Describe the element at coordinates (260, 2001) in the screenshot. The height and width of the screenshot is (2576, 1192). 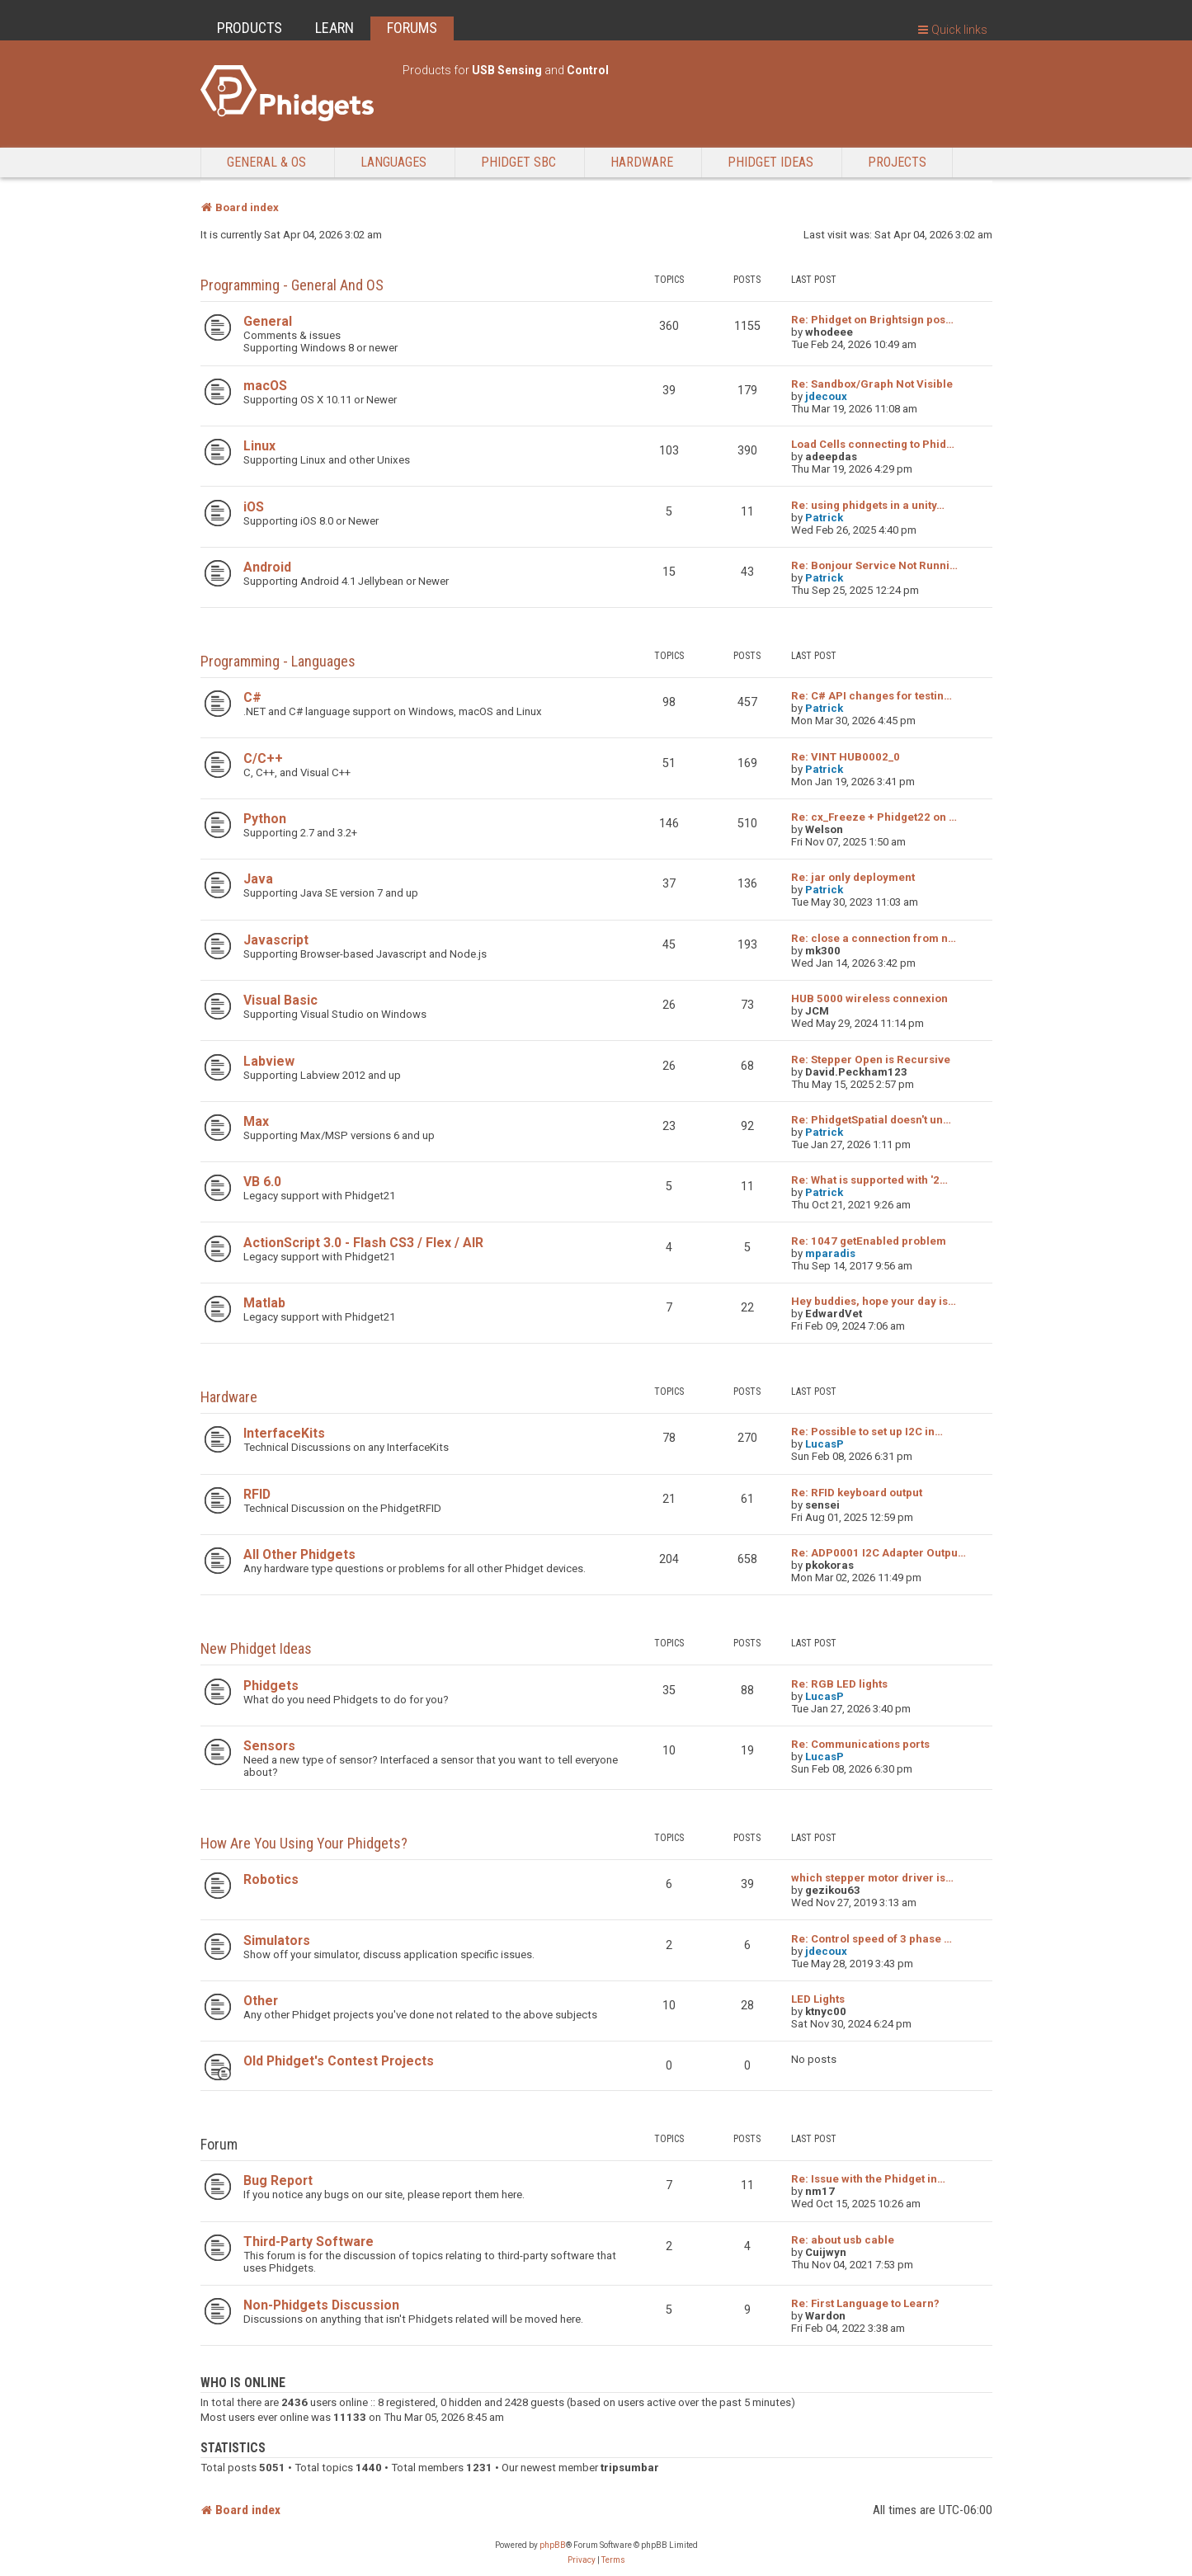
I see `Other` at that location.